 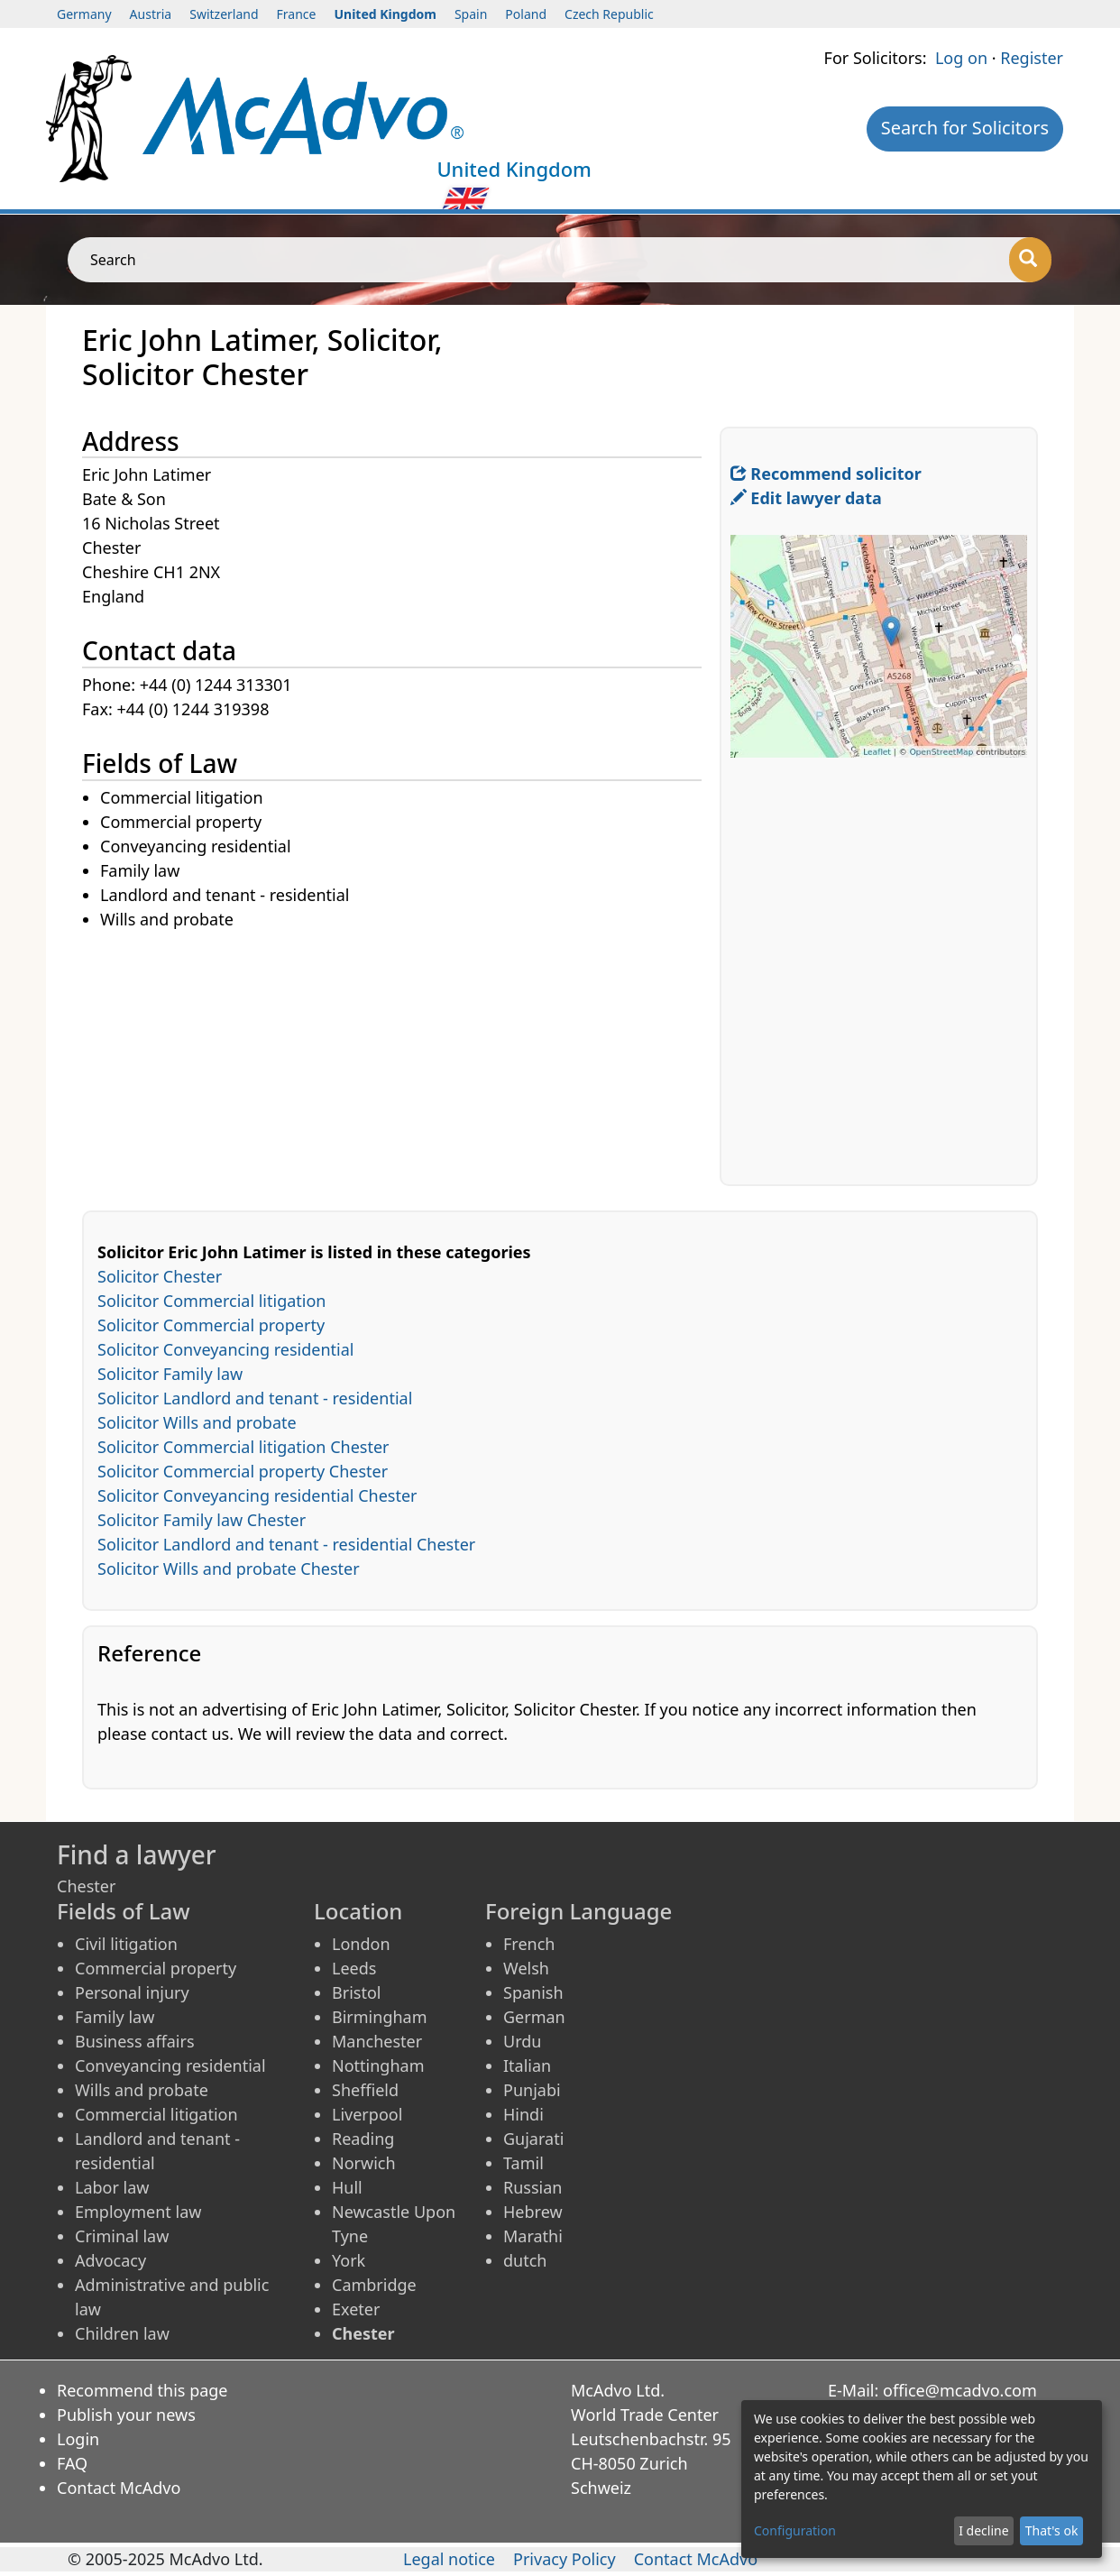 I want to click on Commercial litigation, so click(x=156, y=2114).